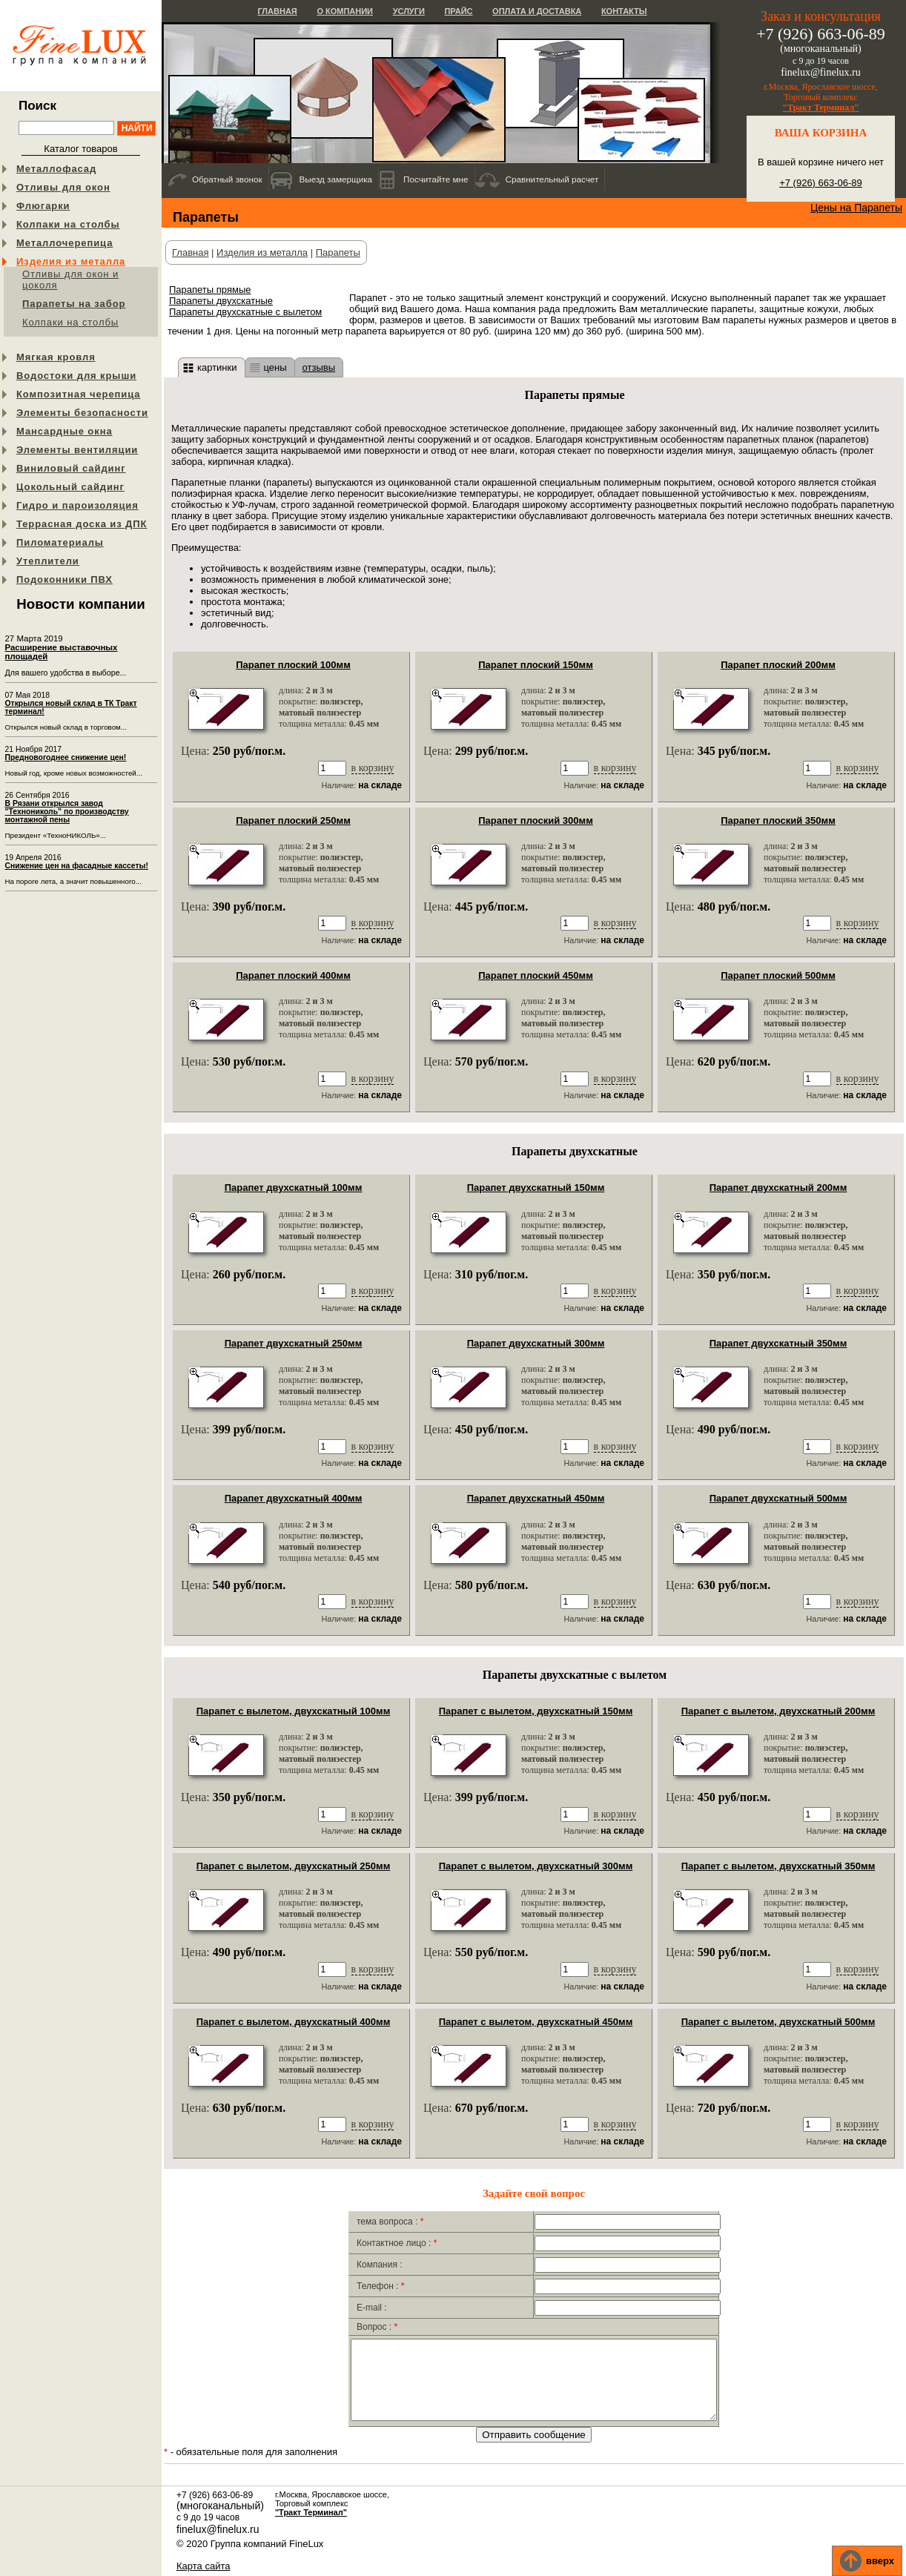 The height and width of the screenshot is (2576, 906). What do you see at coordinates (536, 1711) in the screenshot?
I see `Парапет с вылетом, двухскатный 150мм` at bounding box center [536, 1711].